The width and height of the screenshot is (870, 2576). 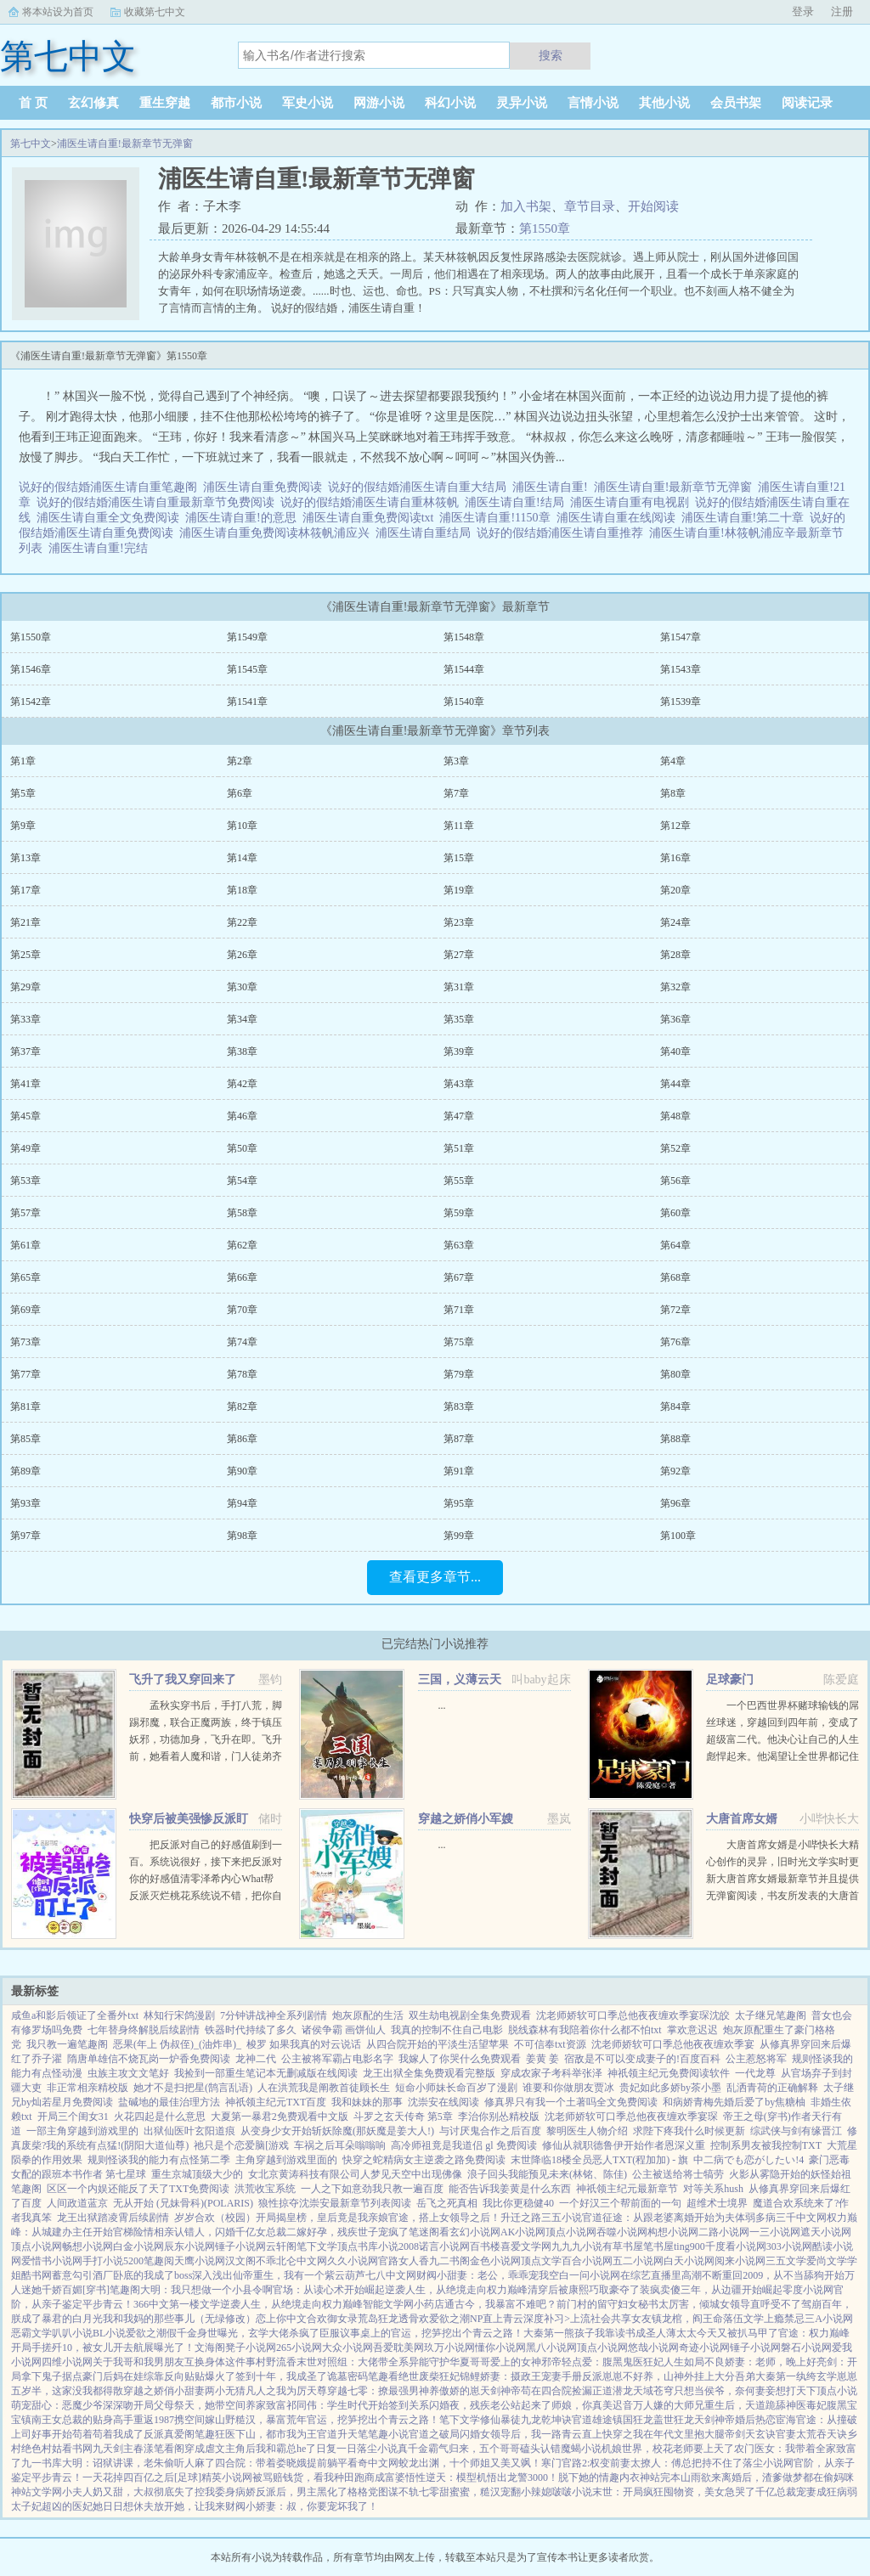 I want to click on 第86章, so click(x=242, y=1439).